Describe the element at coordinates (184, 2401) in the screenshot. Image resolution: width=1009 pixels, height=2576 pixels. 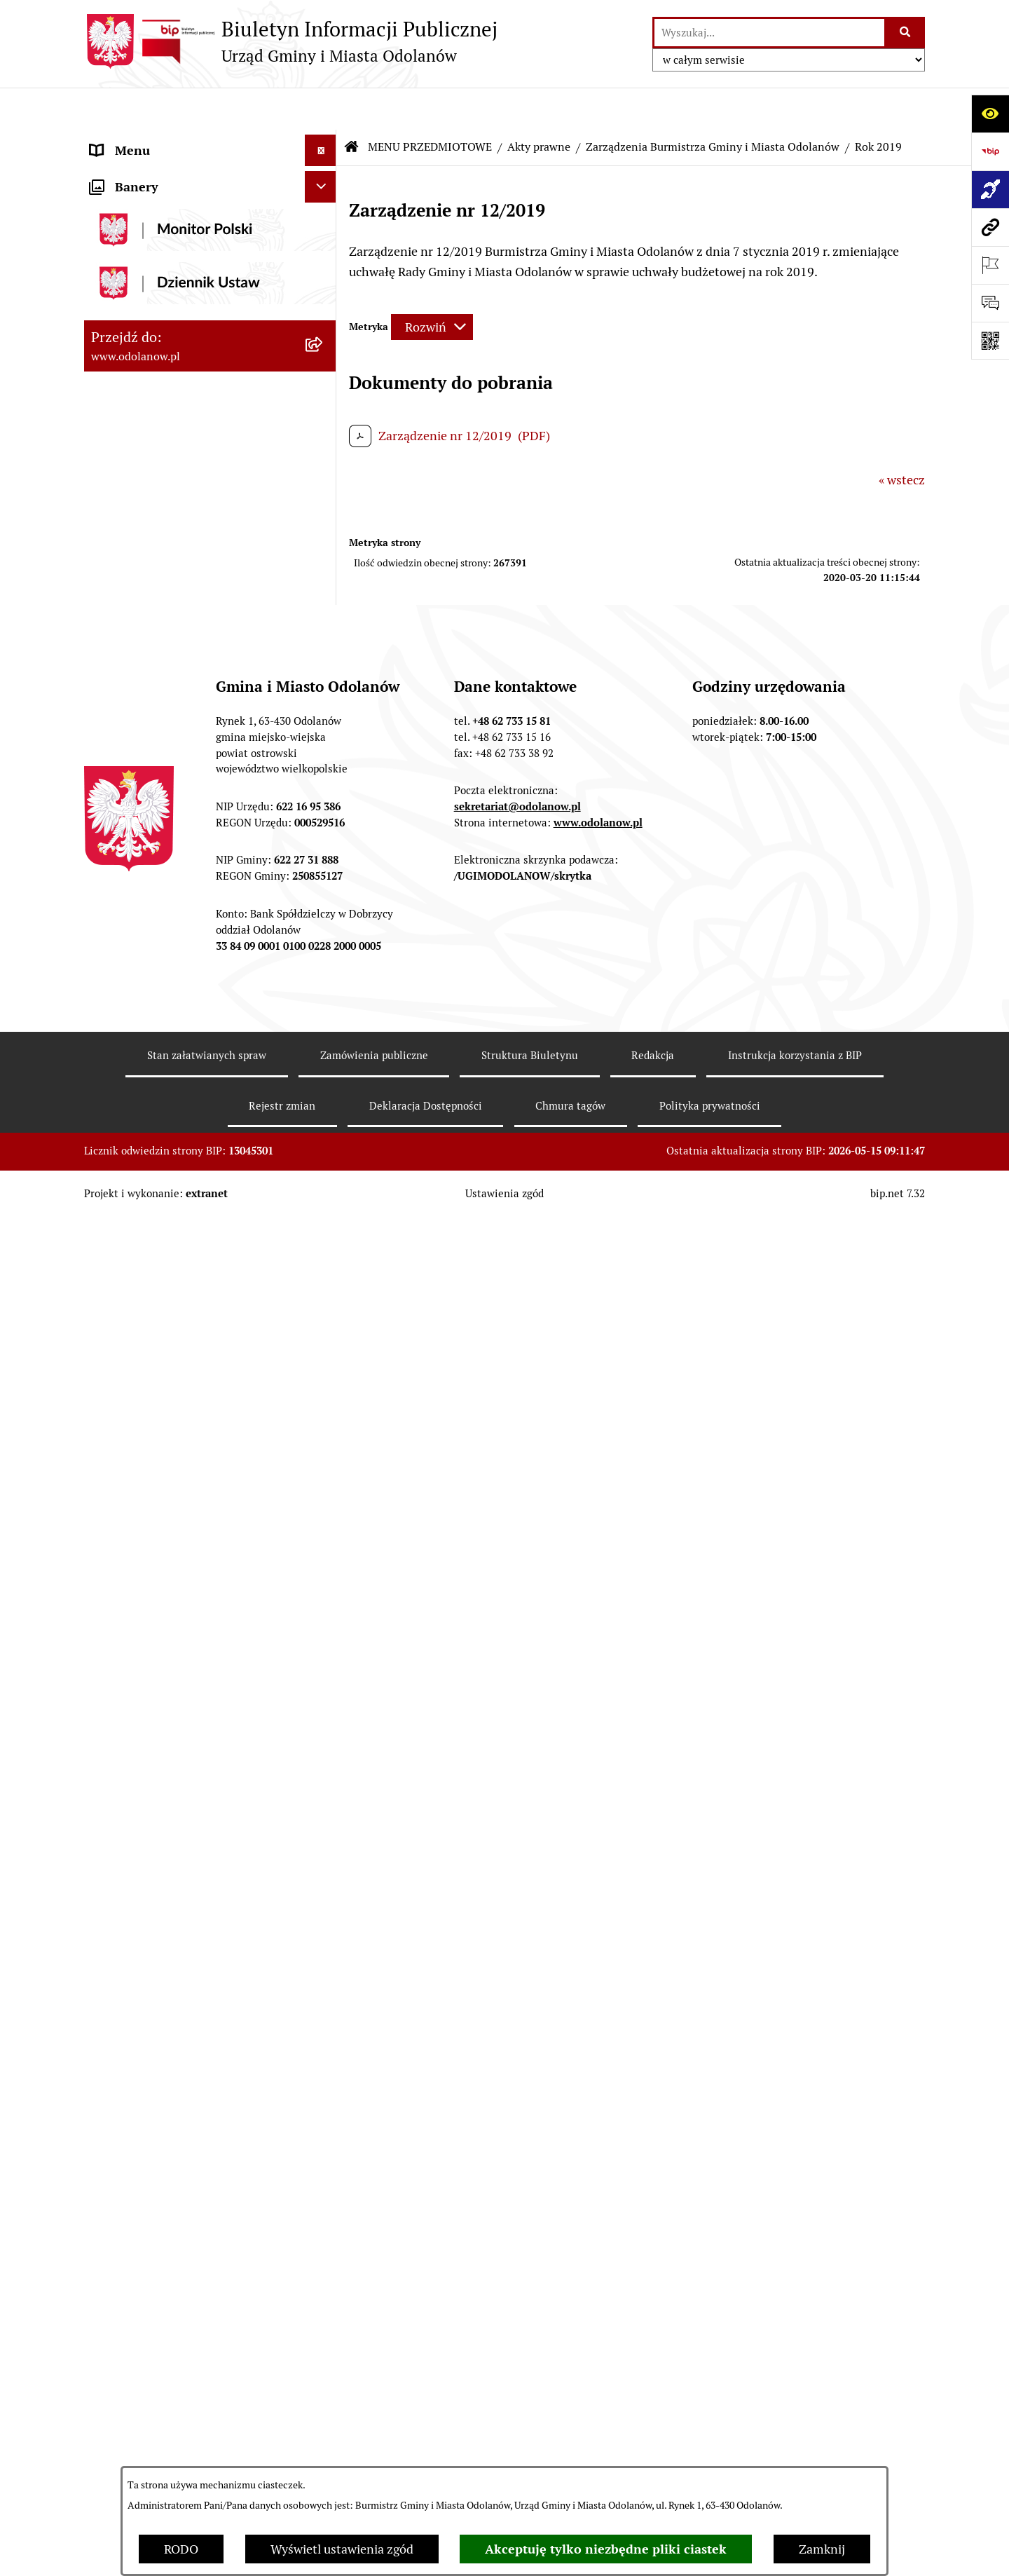
I see `NARODOWY SPIS POWSZECHNY ludności i mieszkań w 2021 r.` at that location.